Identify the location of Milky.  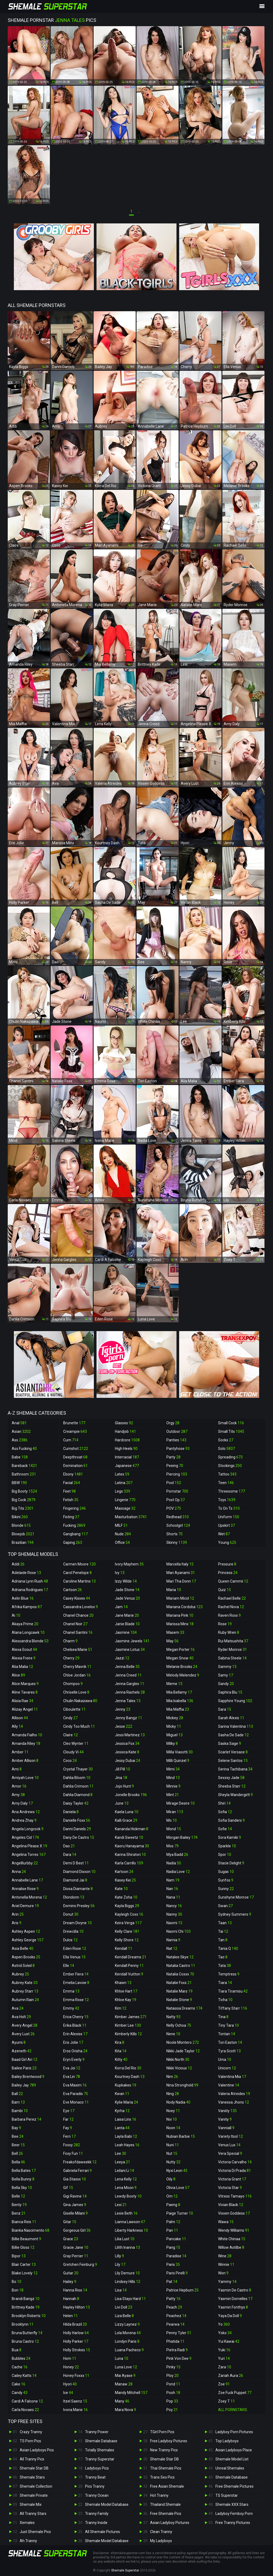
(172, 1743).